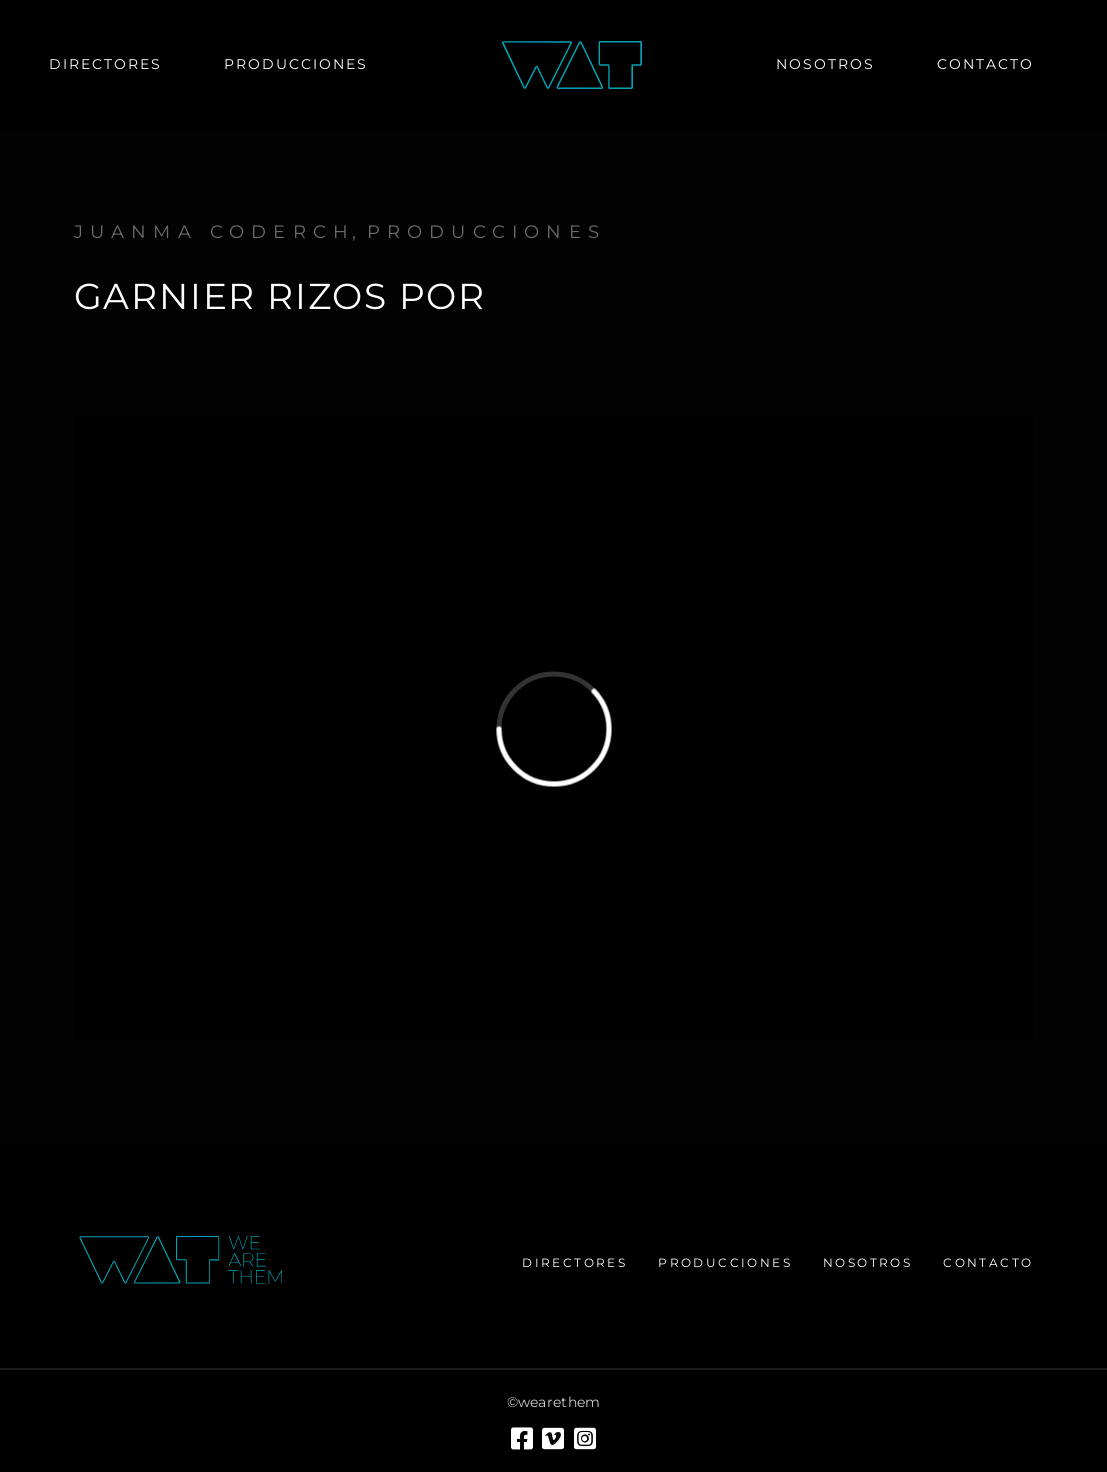 The height and width of the screenshot is (1472, 1107). What do you see at coordinates (215, 232) in the screenshot?
I see `Juanma Coderch` at bounding box center [215, 232].